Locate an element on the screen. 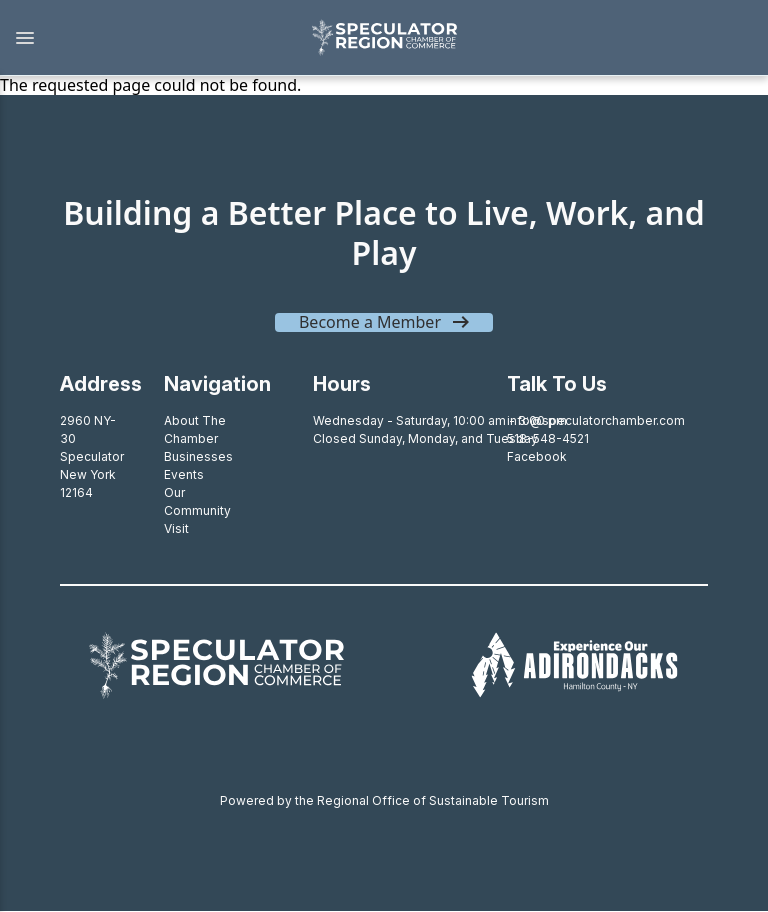 The image size is (768, 912). 518-548-4521 is located at coordinates (548, 438).